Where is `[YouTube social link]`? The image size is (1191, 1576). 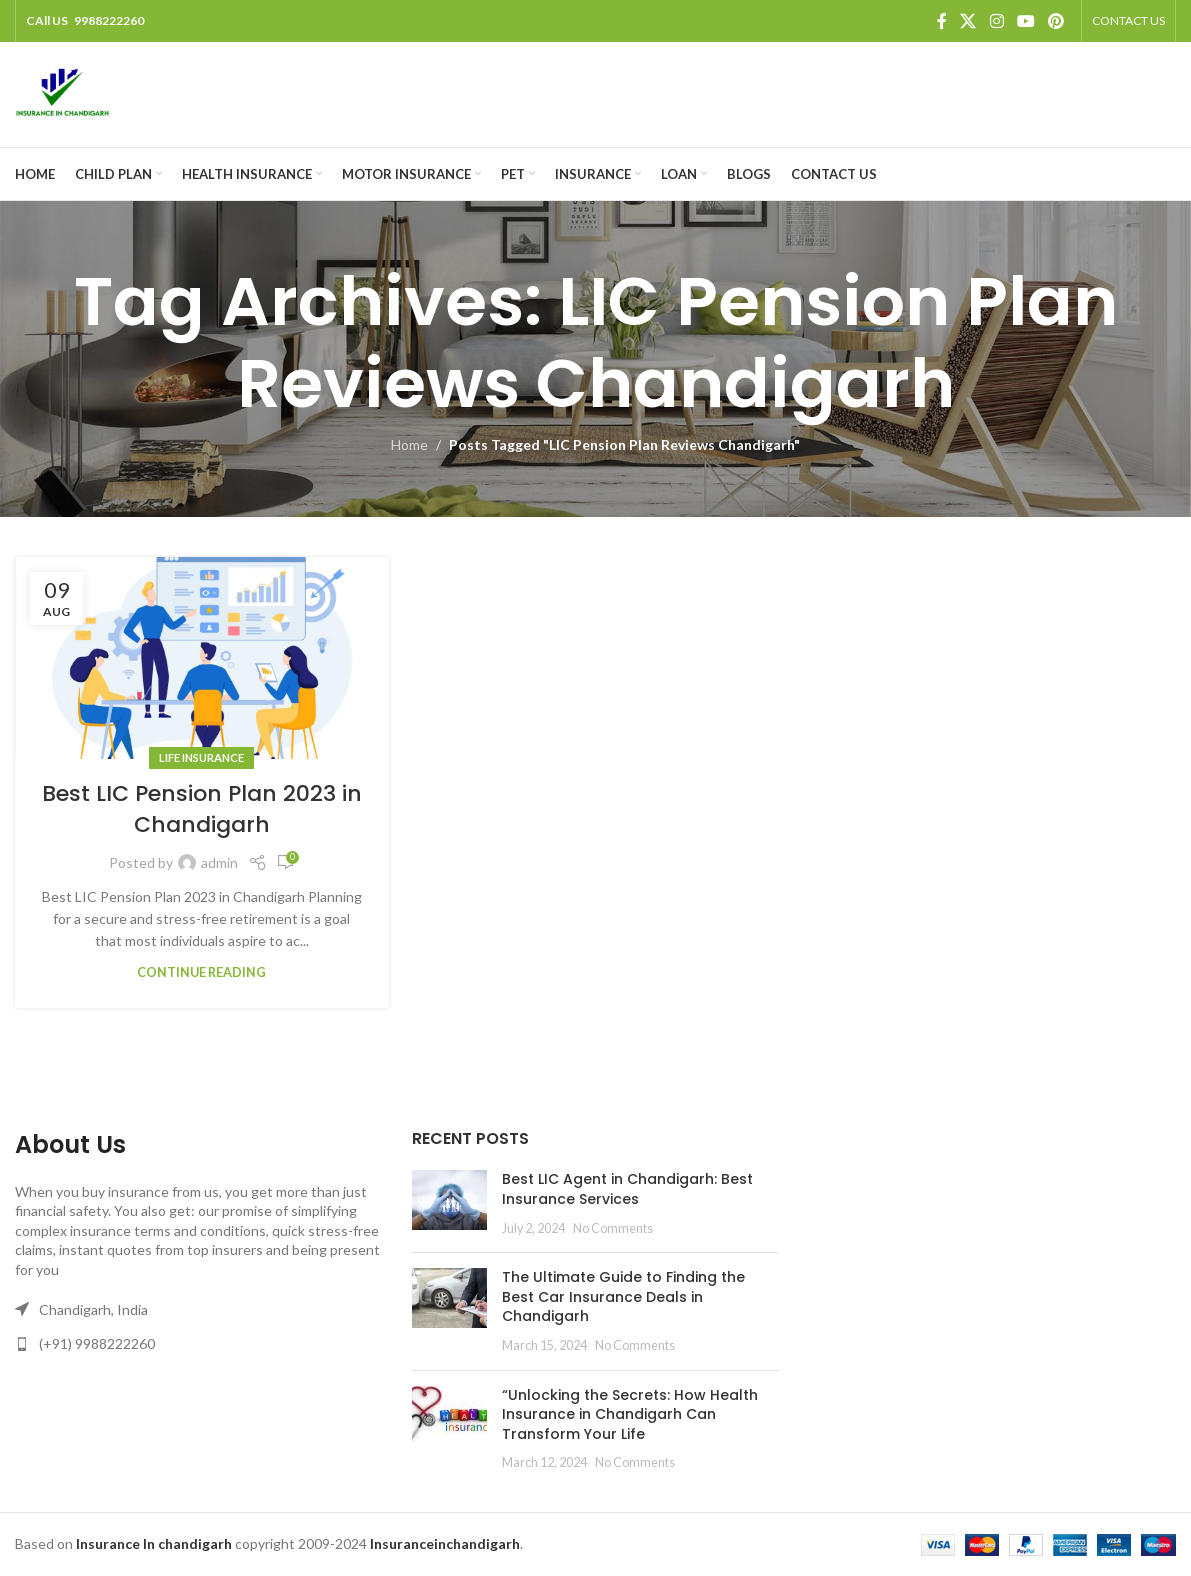 [YouTube social link] is located at coordinates (1025, 21).